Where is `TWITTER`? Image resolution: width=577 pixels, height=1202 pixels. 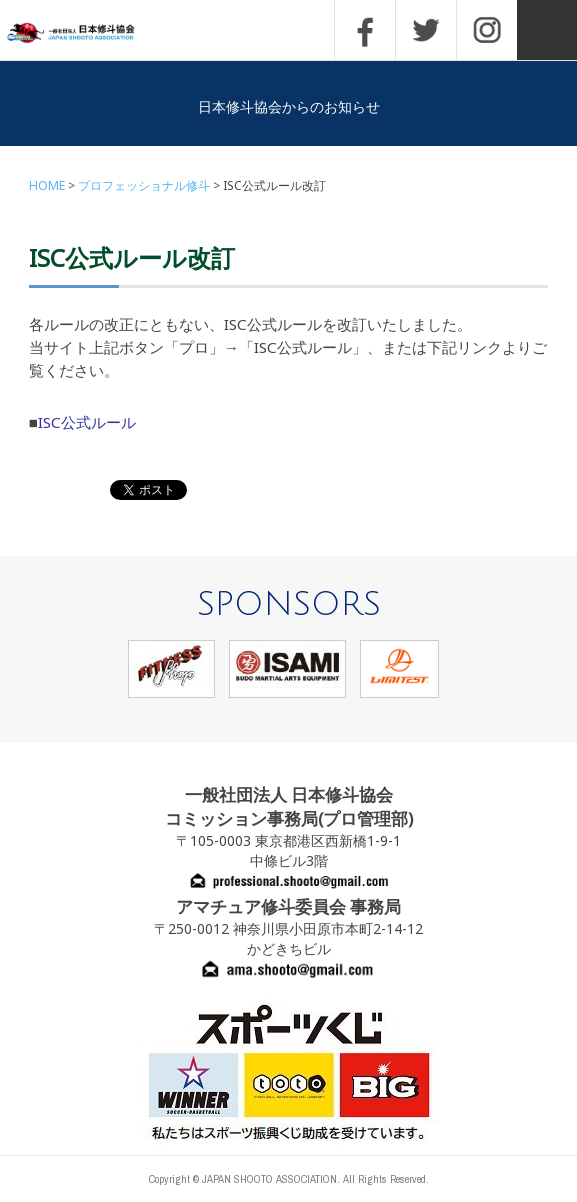
TWITTER is located at coordinates (426, 30).